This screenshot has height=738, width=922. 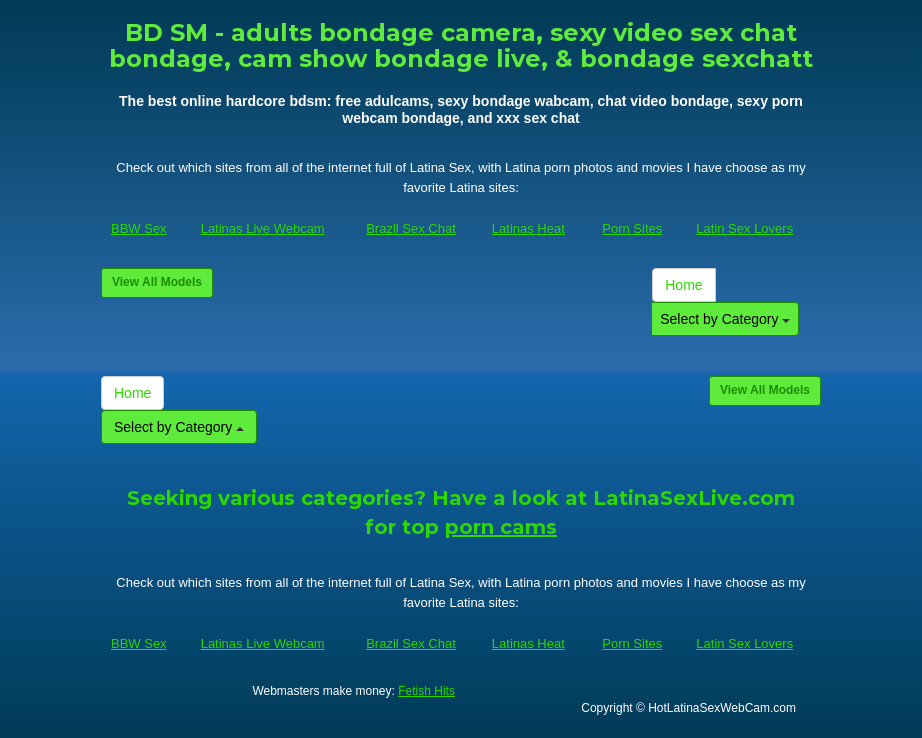 What do you see at coordinates (263, 228) in the screenshot?
I see `Latinas Live Webcam` at bounding box center [263, 228].